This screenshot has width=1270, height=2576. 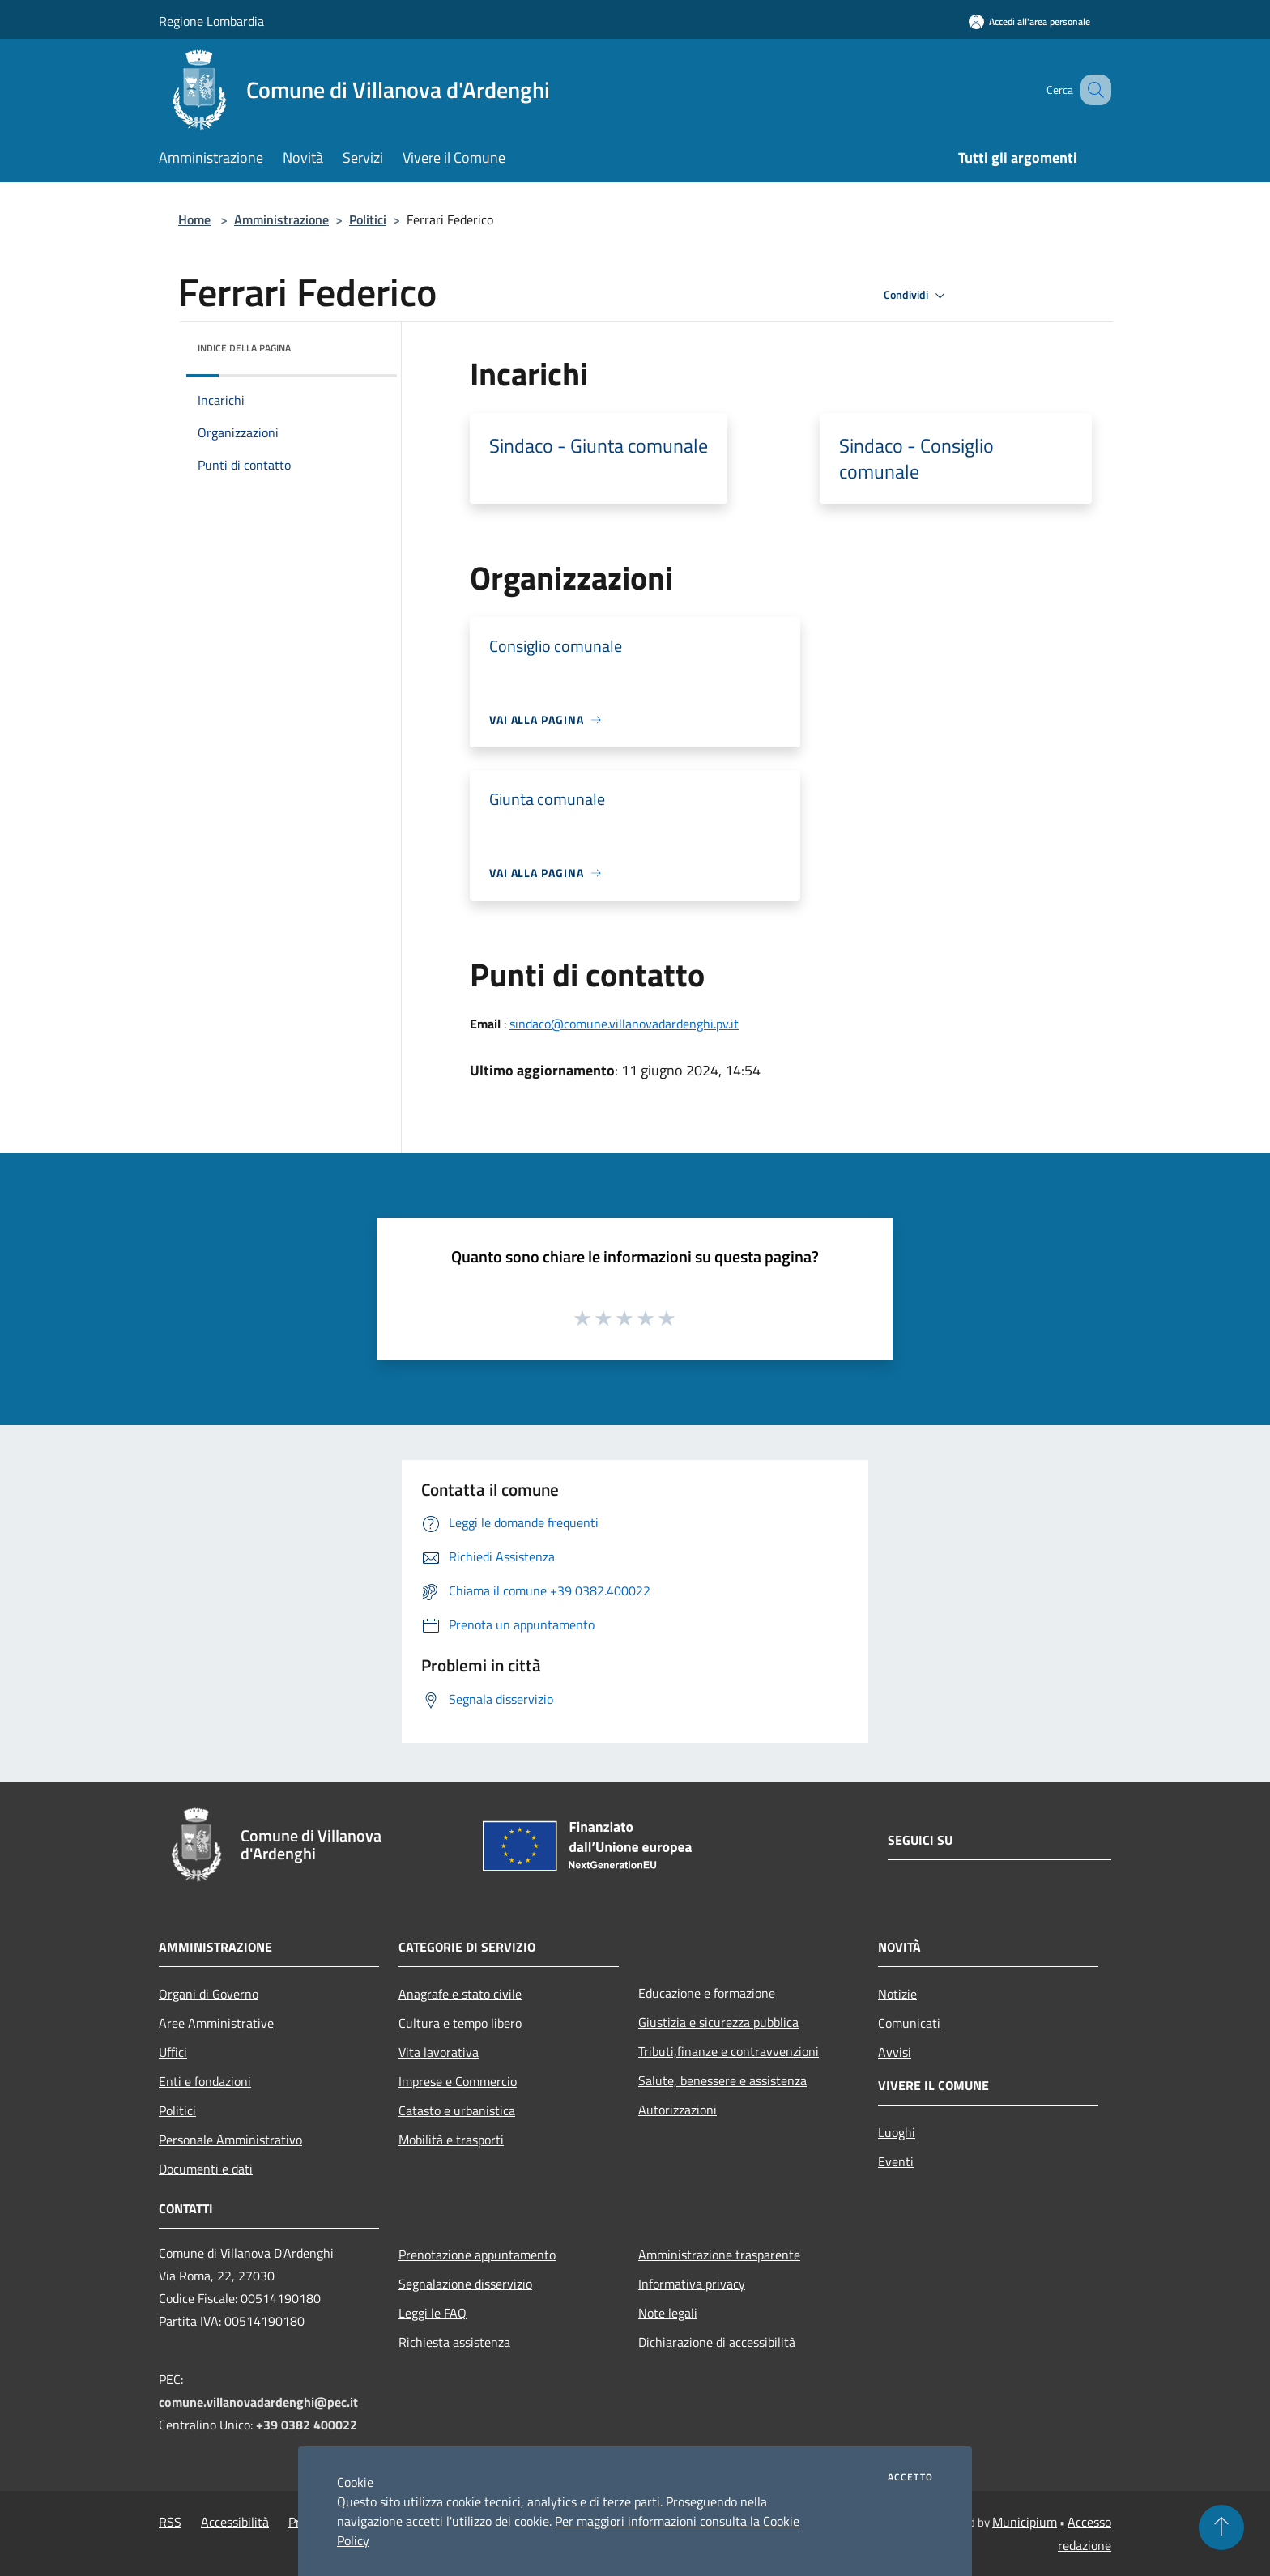 What do you see at coordinates (460, 2023) in the screenshot?
I see `Cultura e tempo libero` at bounding box center [460, 2023].